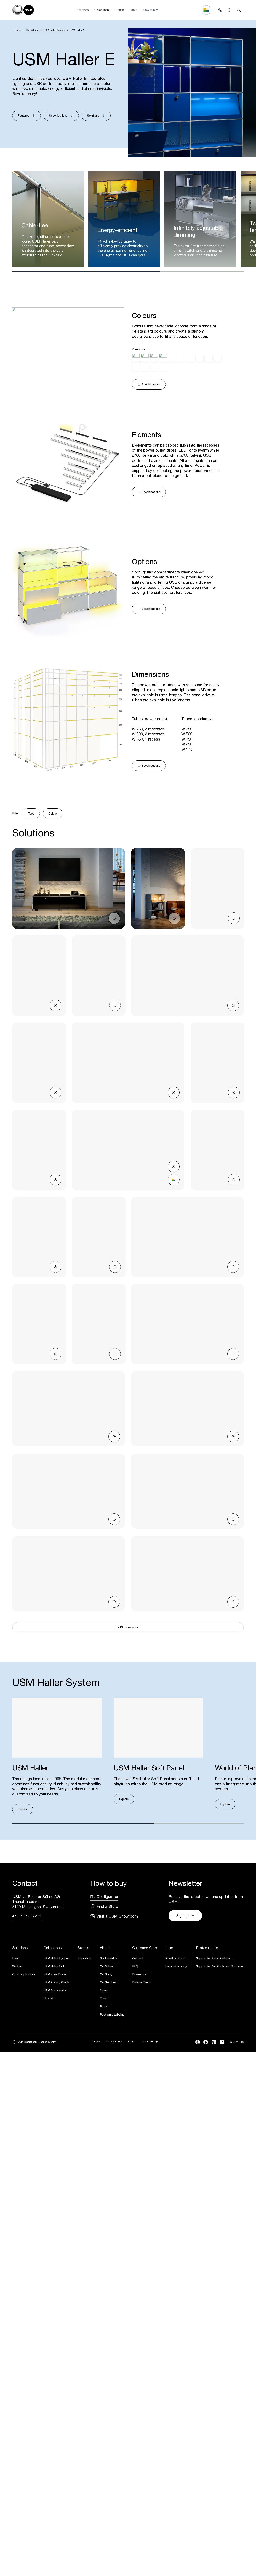 This screenshot has height=2576, width=256. What do you see at coordinates (23, 10) in the screenshot?
I see `[USM Logo]` at bounding box center [23, 10].